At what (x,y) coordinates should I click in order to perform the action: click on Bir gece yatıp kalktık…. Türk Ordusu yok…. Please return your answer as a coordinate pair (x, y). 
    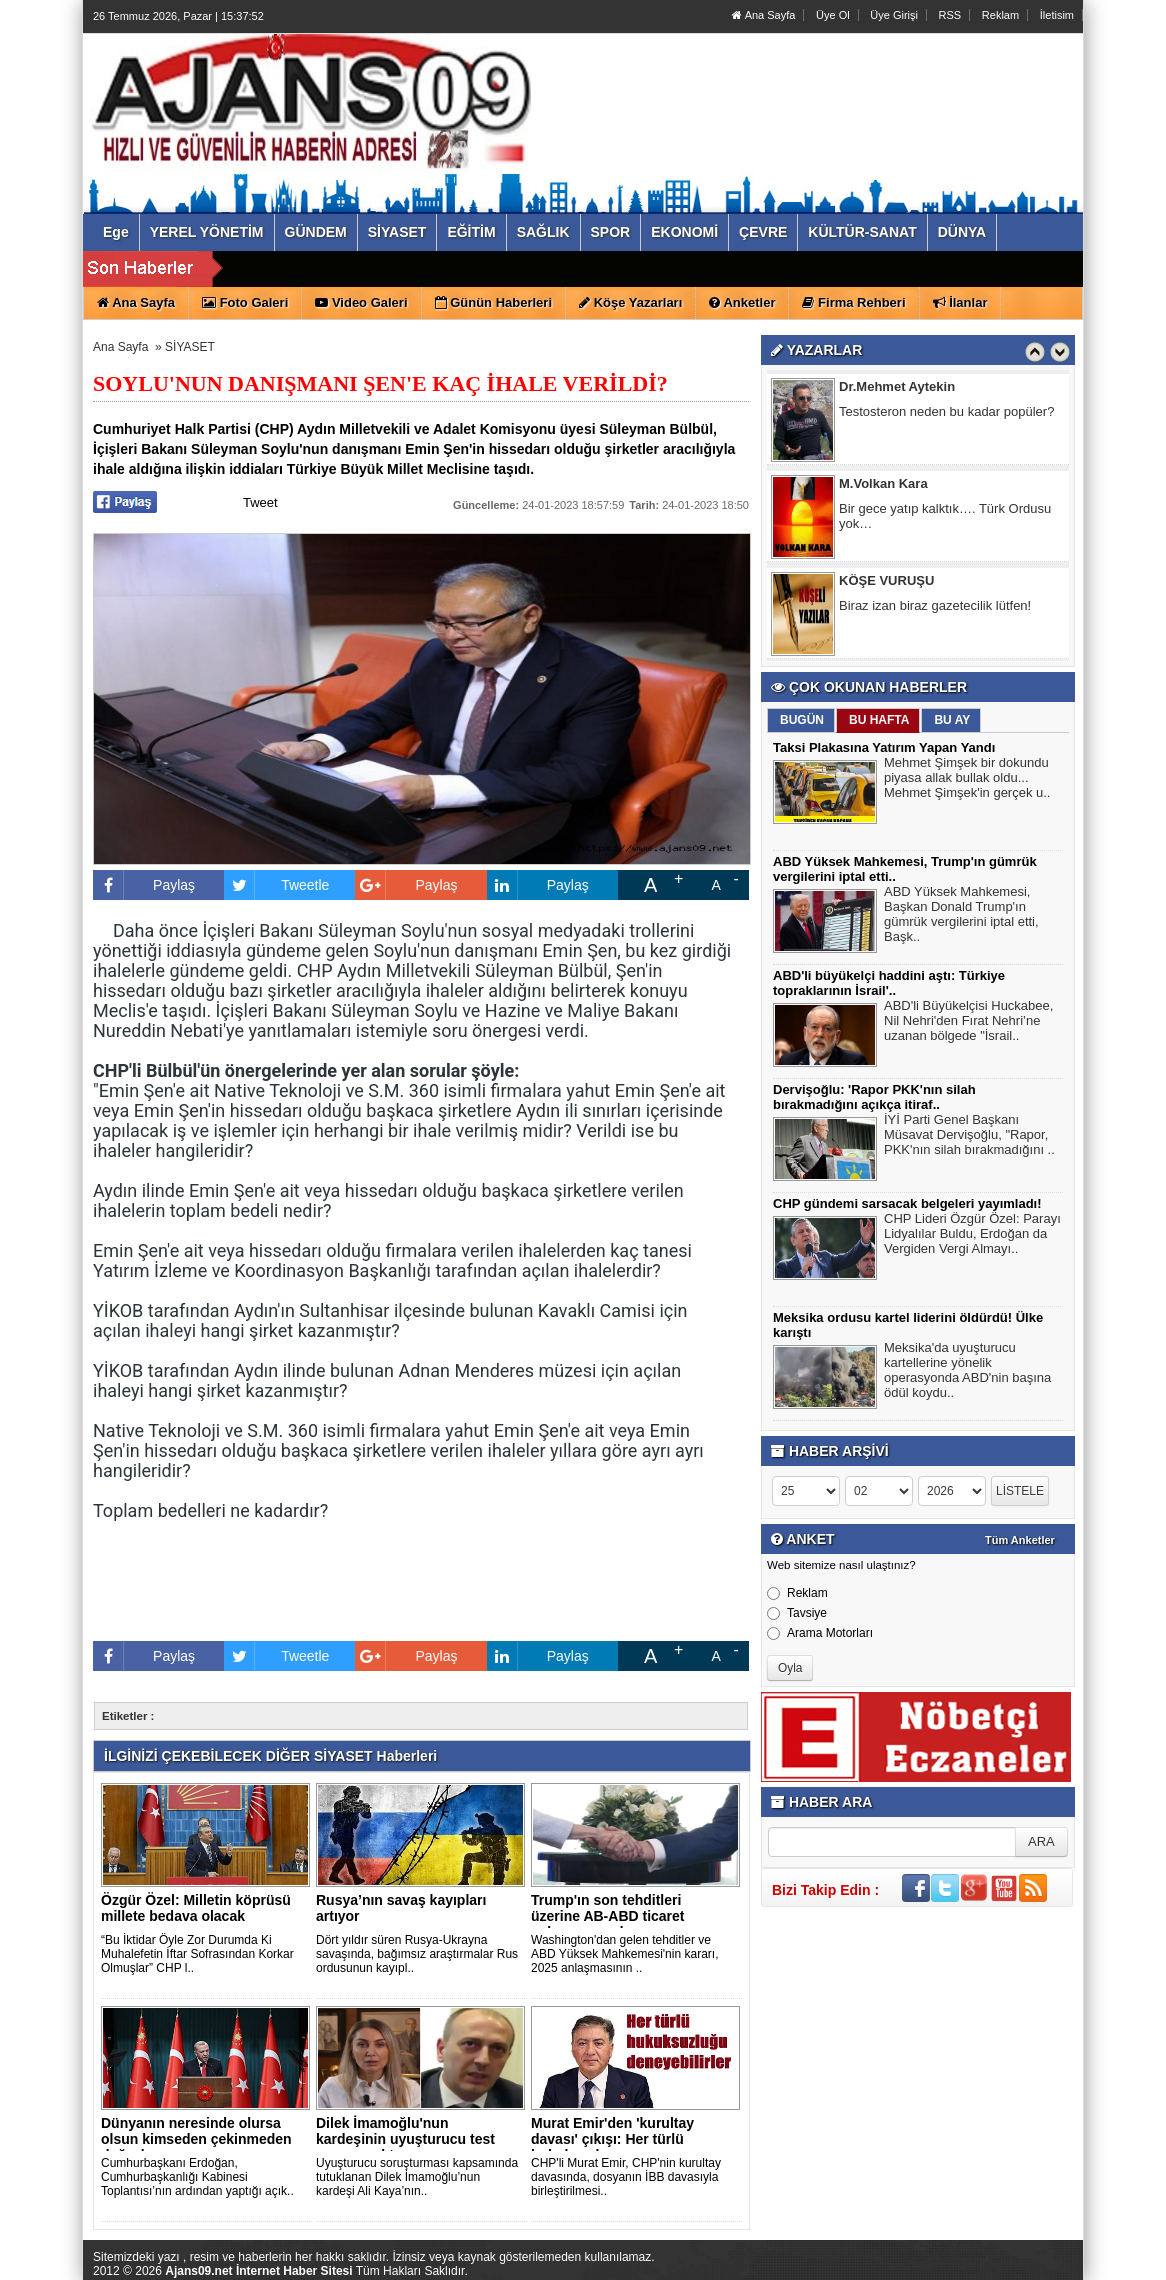
    Looking at the image, I should click on (945, 519).